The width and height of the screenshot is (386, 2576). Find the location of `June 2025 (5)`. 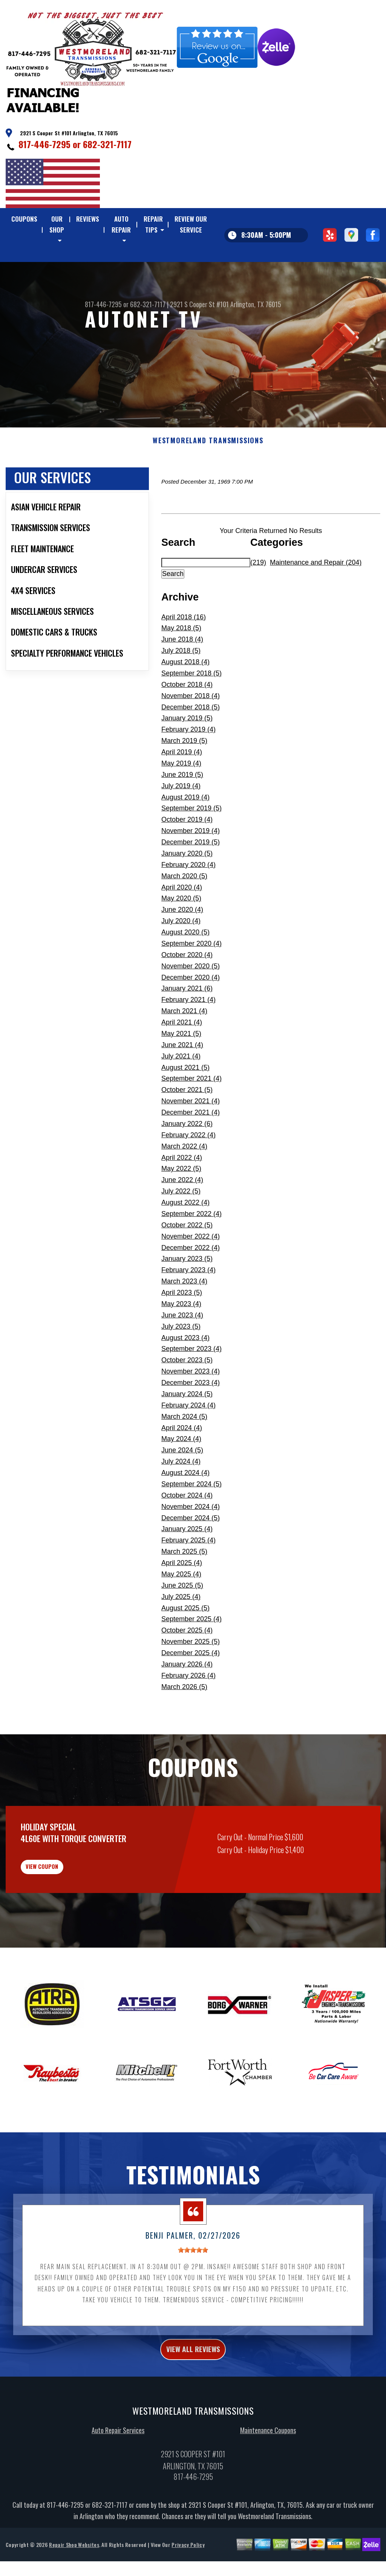

June 2025 (5) is located at coordinates (182, 1622).